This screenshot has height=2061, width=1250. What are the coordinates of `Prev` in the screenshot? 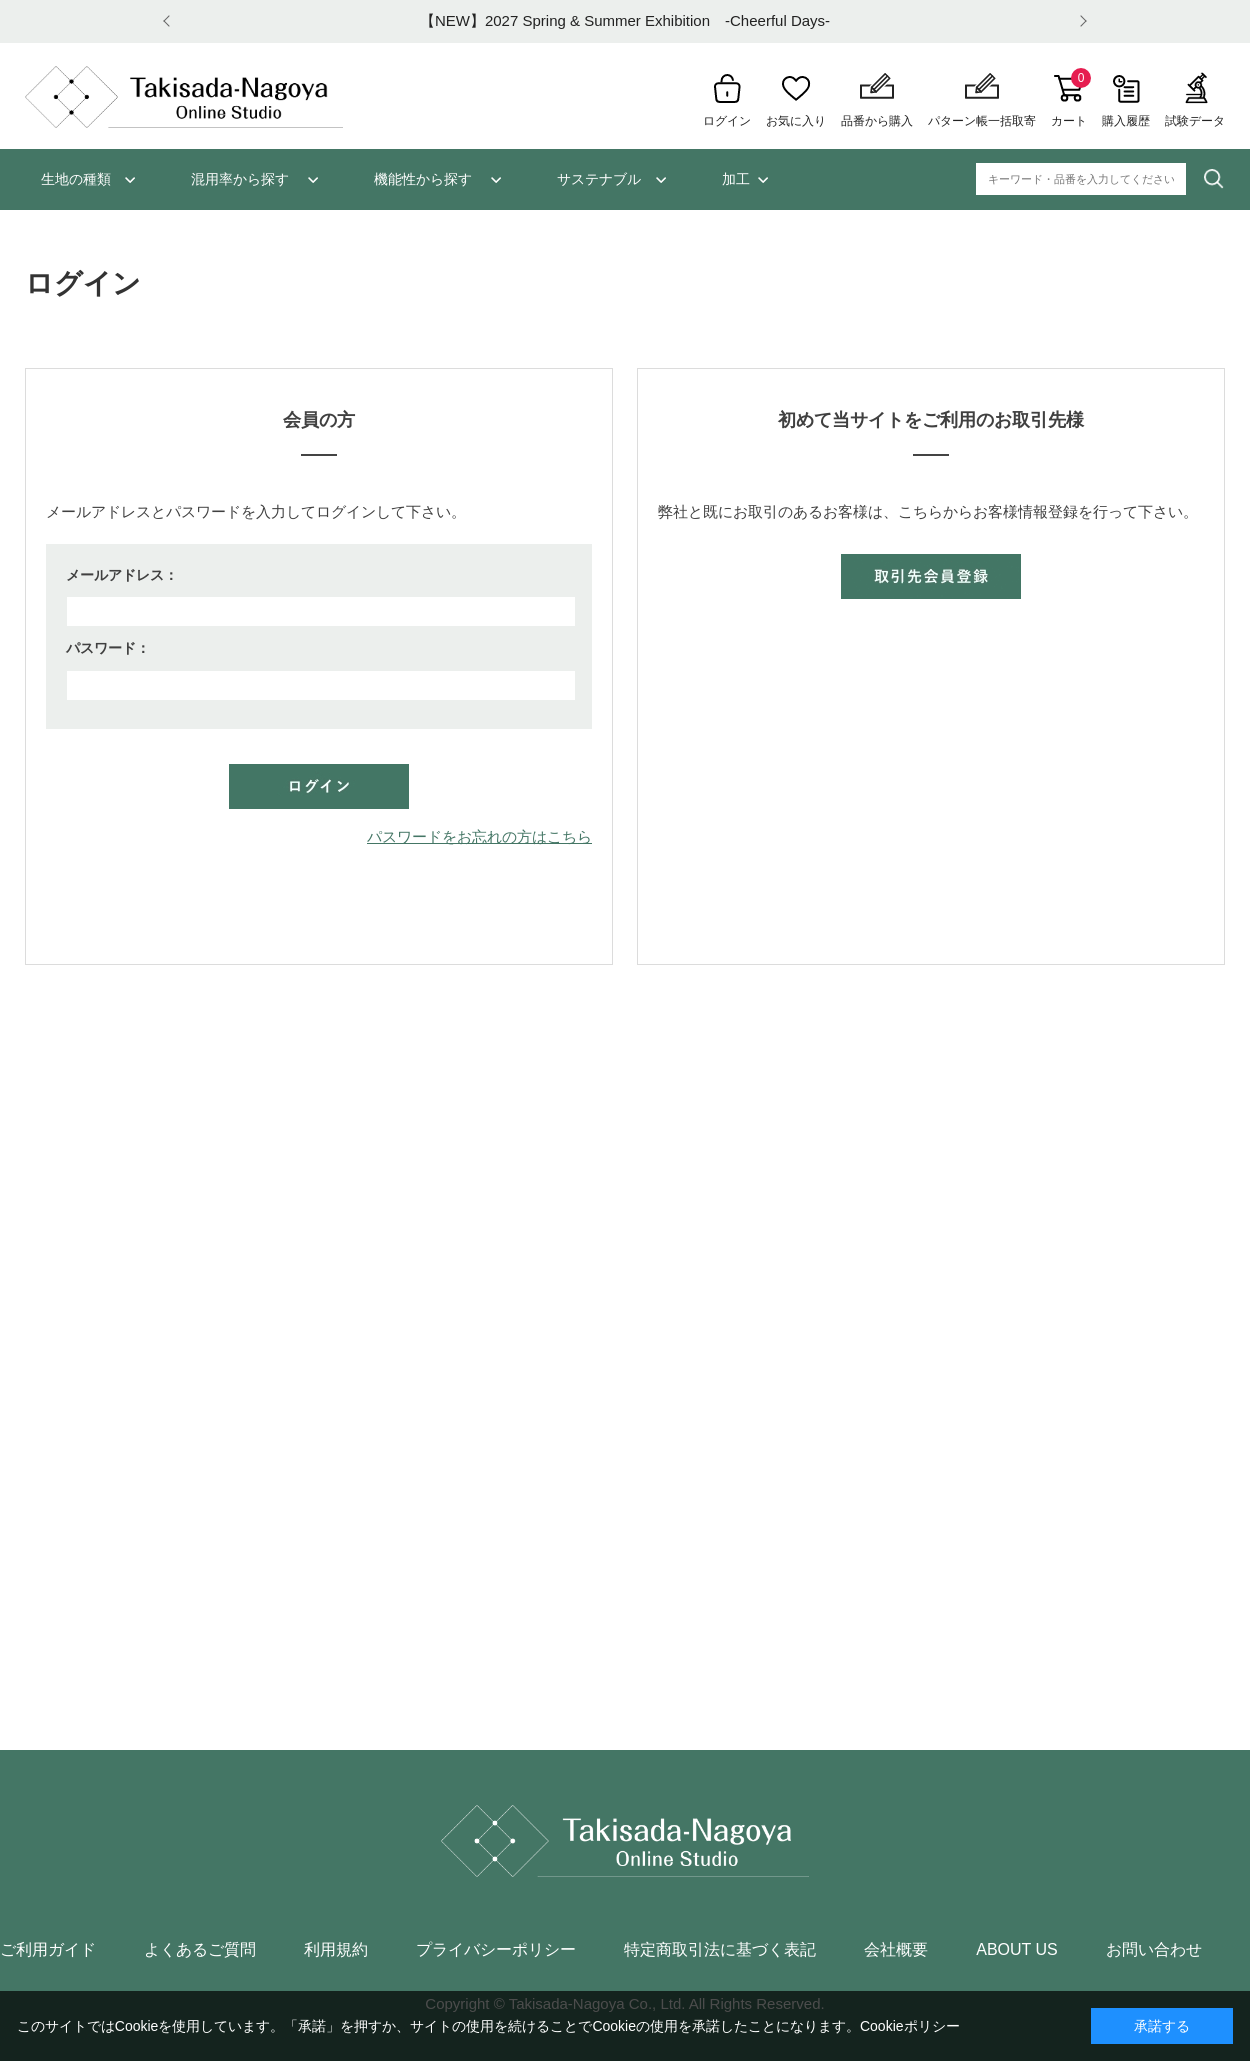 It's located at (170, 21).